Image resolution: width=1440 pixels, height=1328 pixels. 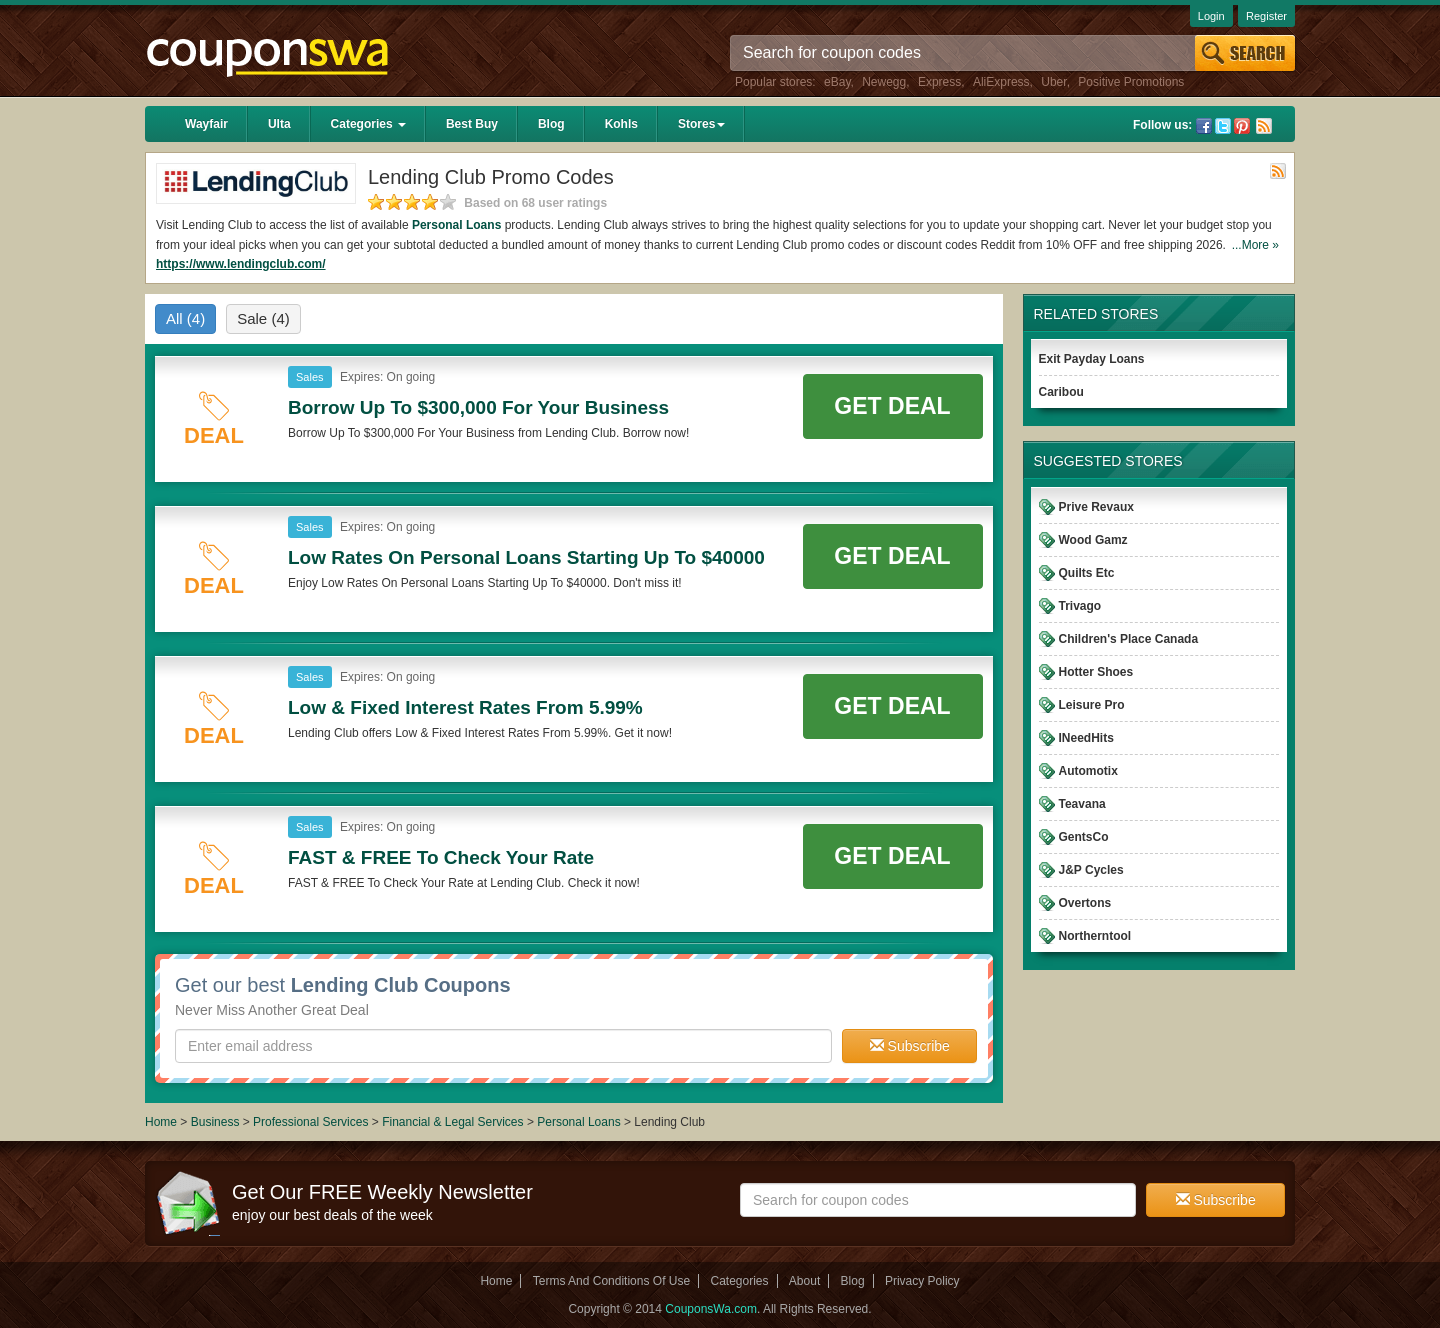 What do you see at coordinates (922, 1281) in the screenshot?
I see `Privacy Policy` at bounding box center [922, 1281].